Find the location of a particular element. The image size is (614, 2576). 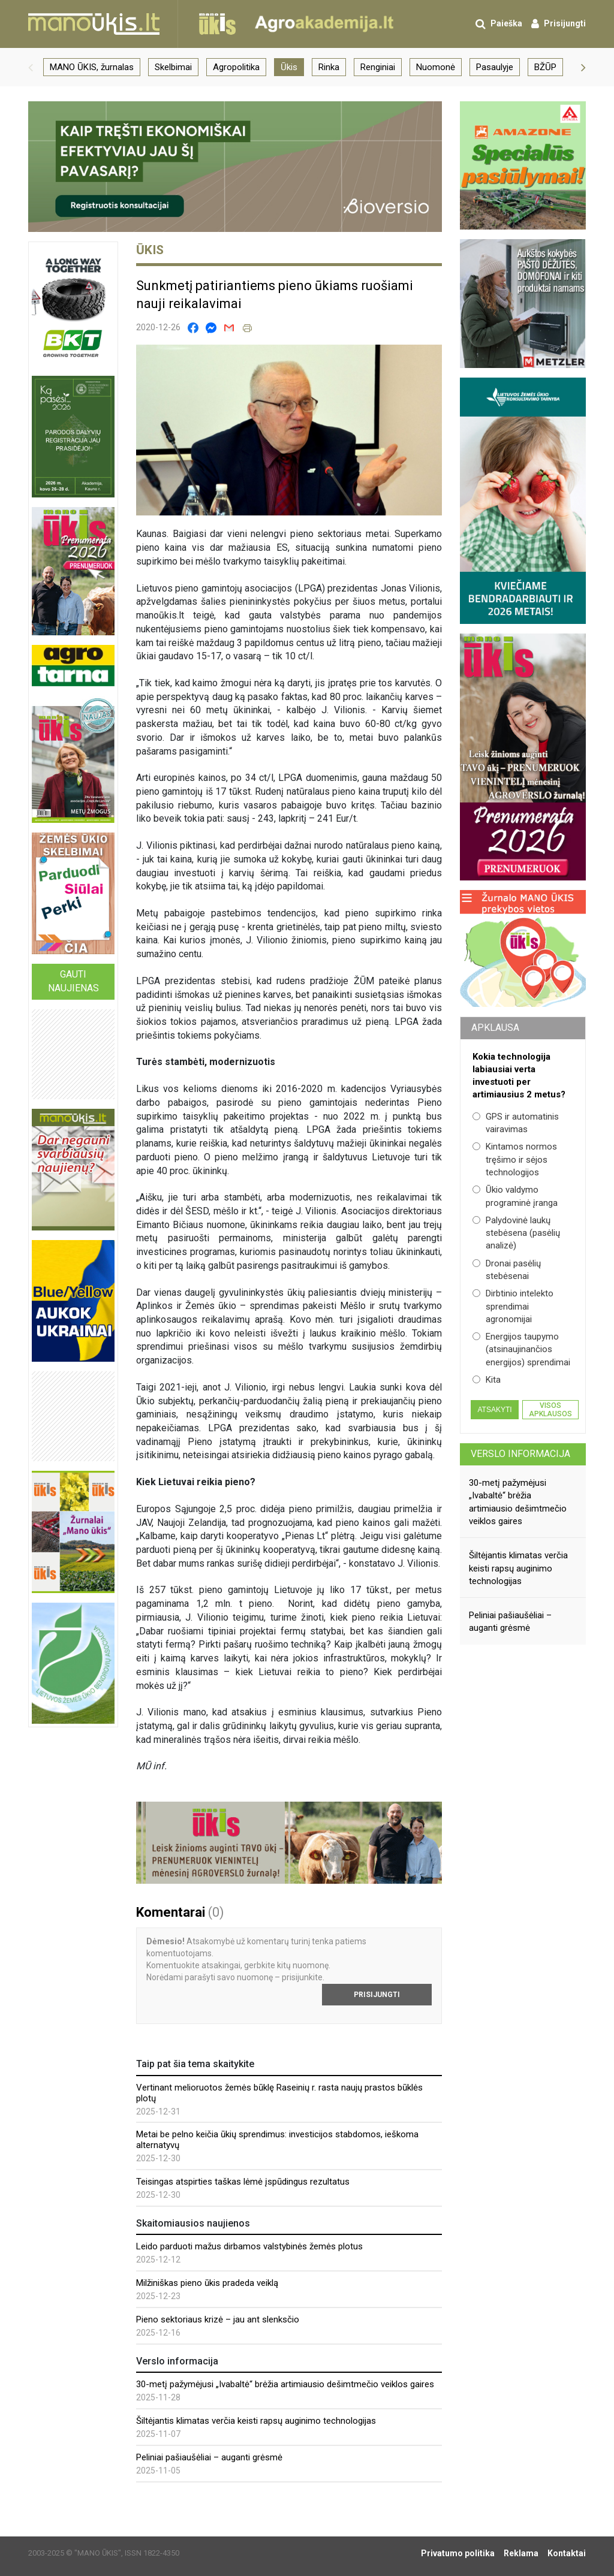

Šiltėjantis klimatas verčia keisti rapsų auginimo technologijas is located at coordinates (256, 2420).